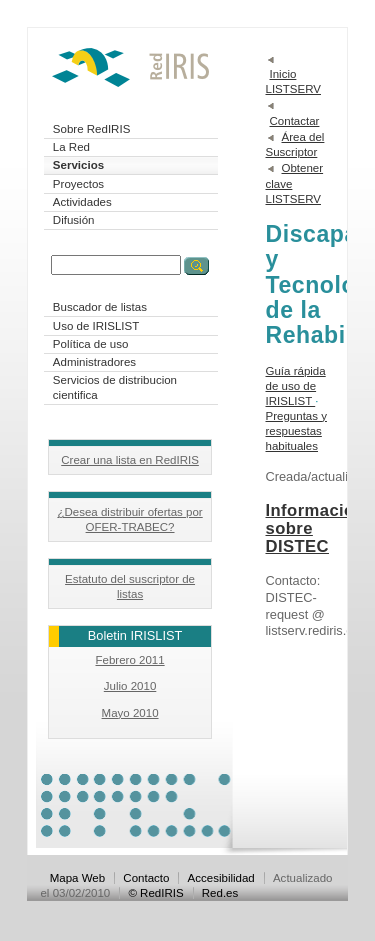 This screenshot has height=941, width=375. What do you see at coordinates (130, 686) in the screenshot?
I see `Julio 2010` at bounding box center [130, 686].